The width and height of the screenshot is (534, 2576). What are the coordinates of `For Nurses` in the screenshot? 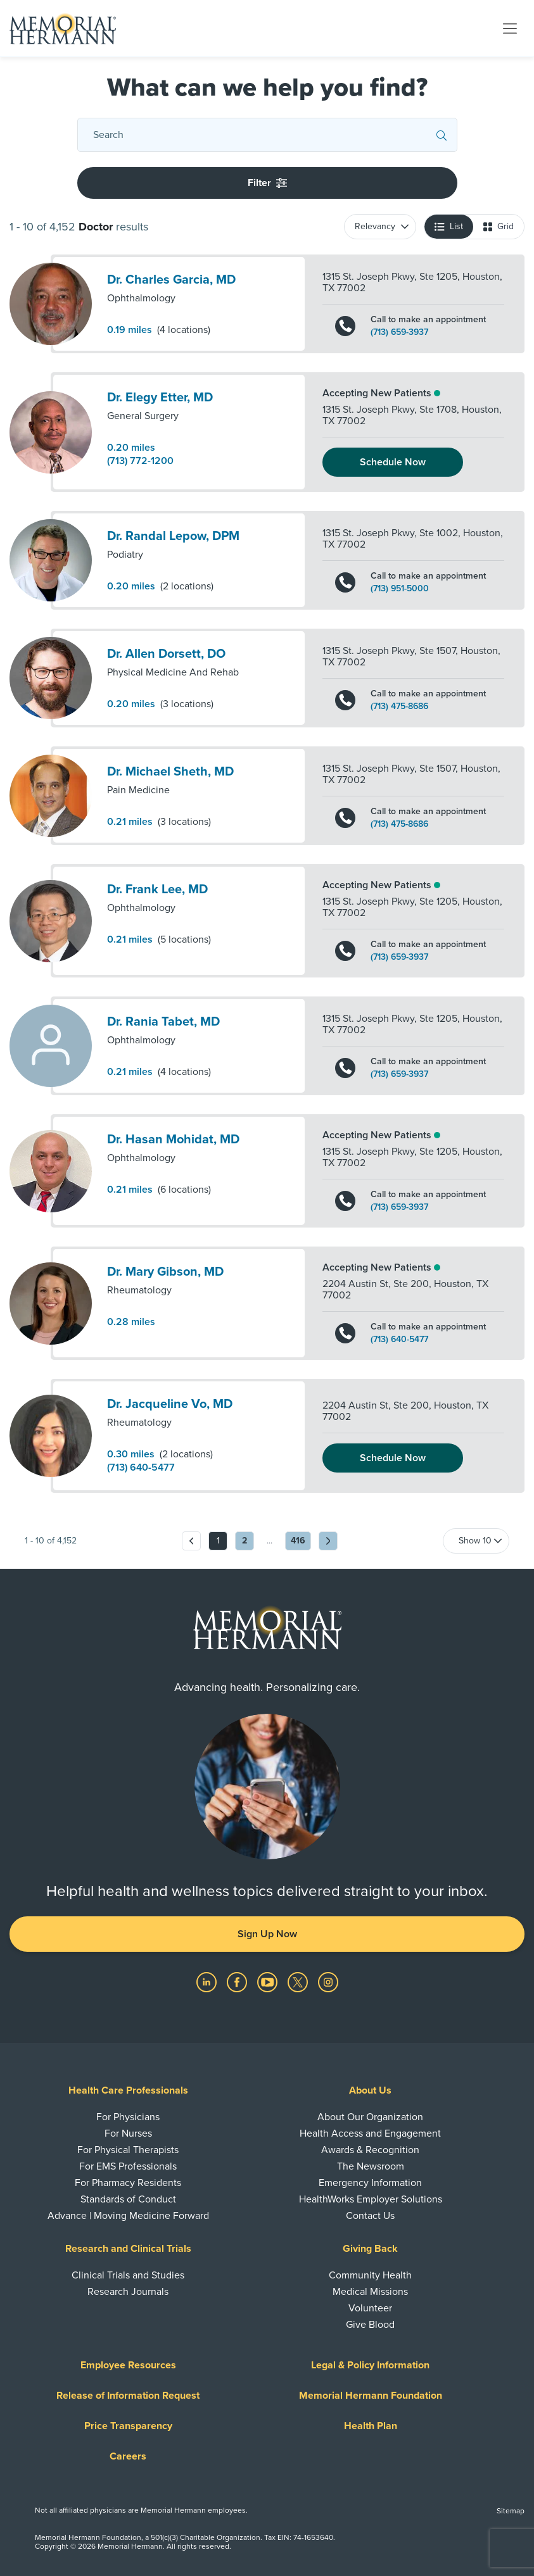 It's located at (128, 2133).